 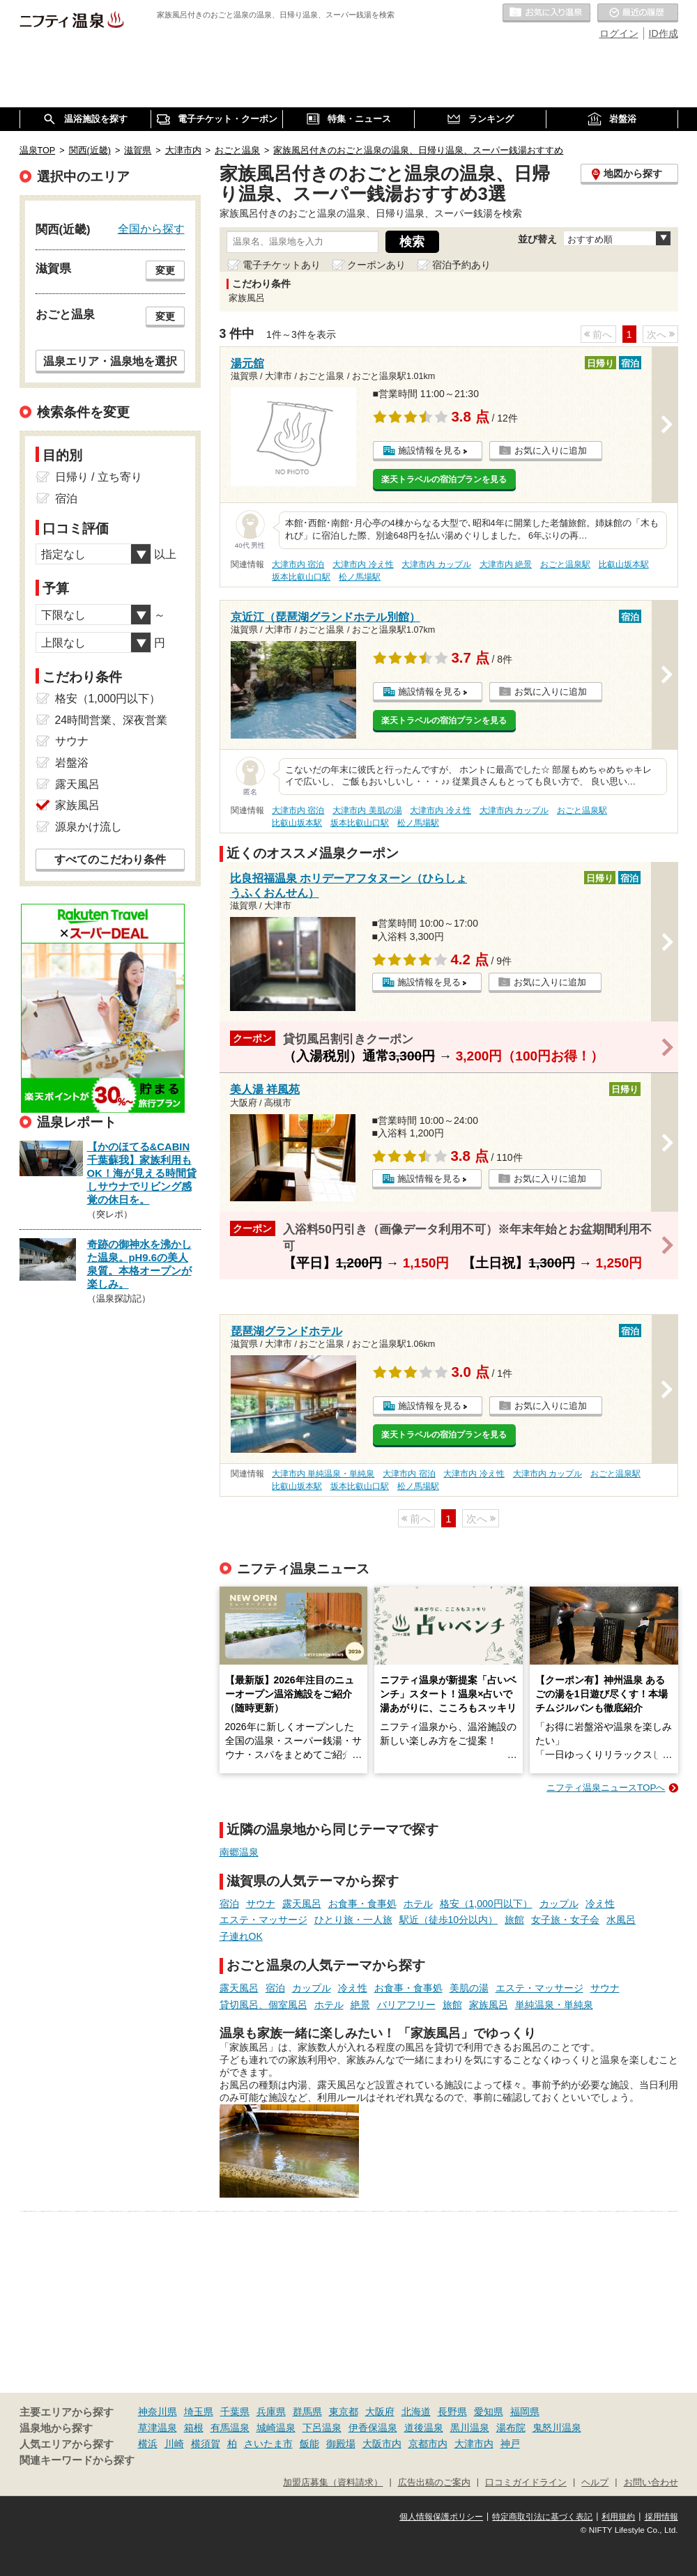 What do you see at coordinates (205, 2443) in the screenshot?
I see `横須賀` at bounding box center [205, 2443].